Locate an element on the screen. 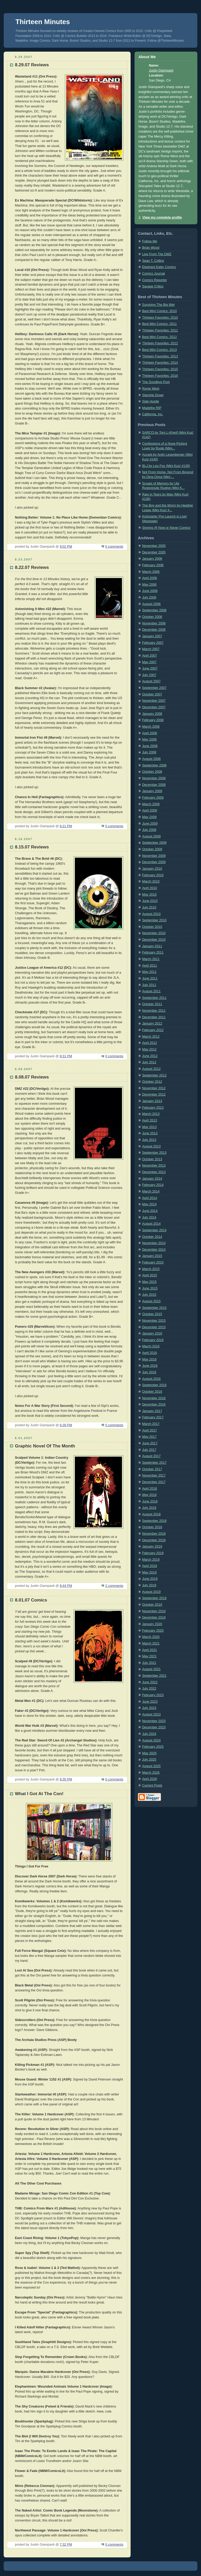 Image resolution: width=201 pixels, height=2576 pixels. June 2006 is located at coordinates (150, 591).